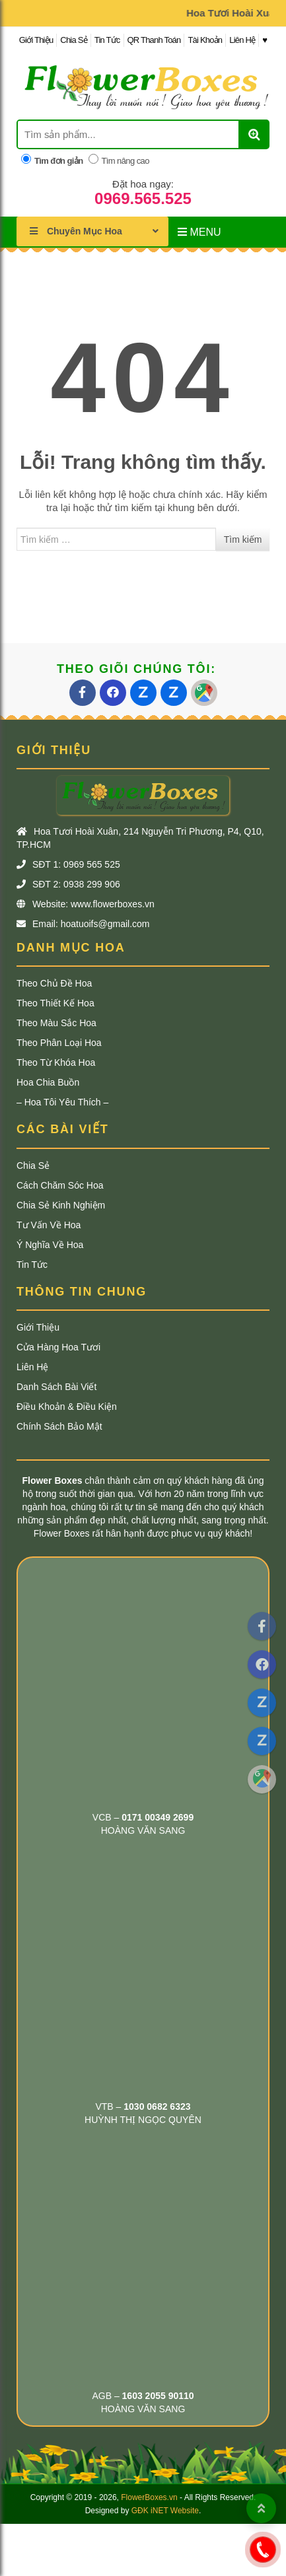  What do you see at coordinates (59, 1426) in the screenshot?
I see `Chính Sách Bảo Mật` at bounding box center [59, 1426].